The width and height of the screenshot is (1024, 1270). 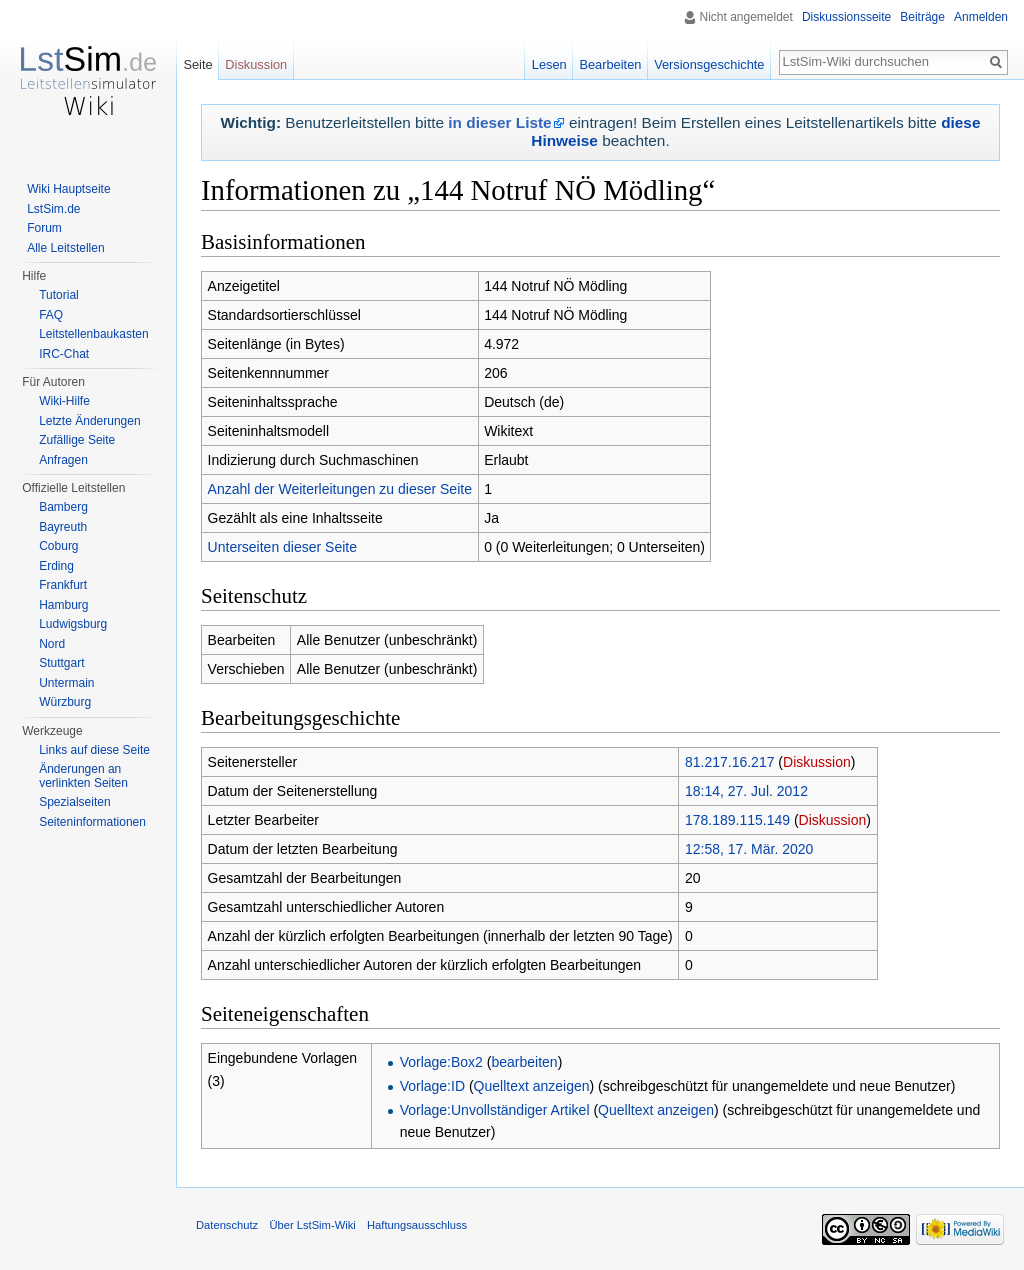 What do you see at coordinates (749, 849) in the screenshot?
I see `12:58, 17. Mär. 2020` at bounding box center [749, 849].